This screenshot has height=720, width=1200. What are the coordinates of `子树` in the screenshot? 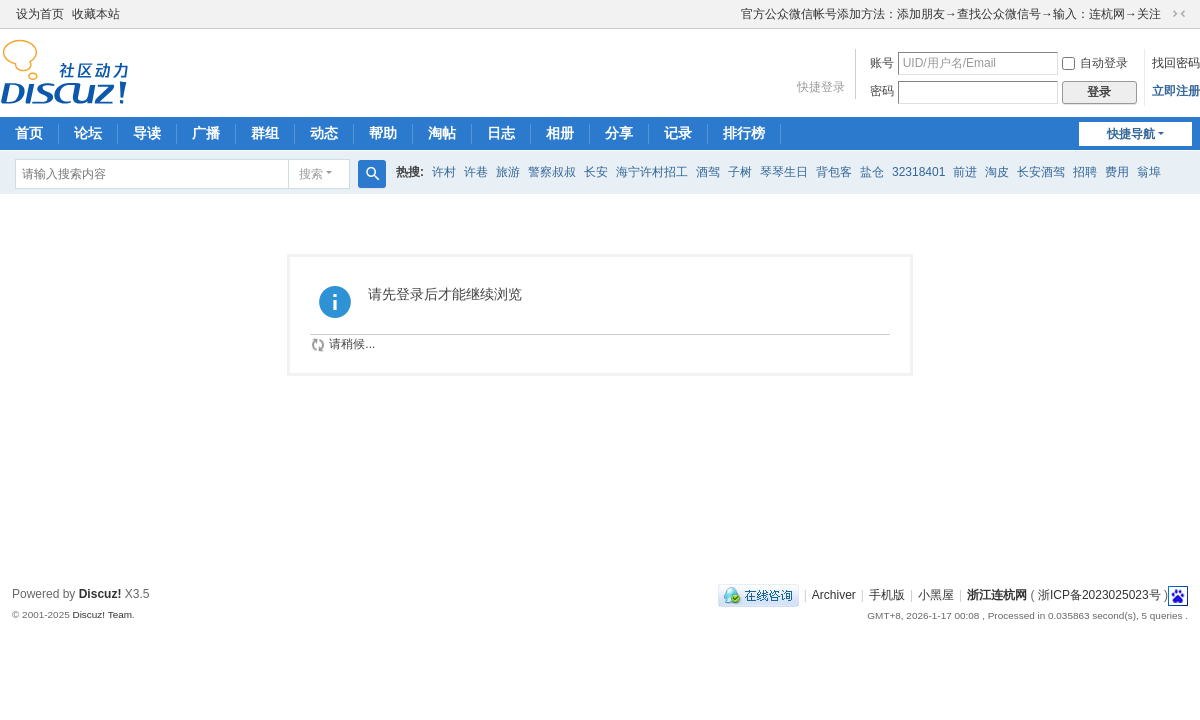 It's located at (740, 172).